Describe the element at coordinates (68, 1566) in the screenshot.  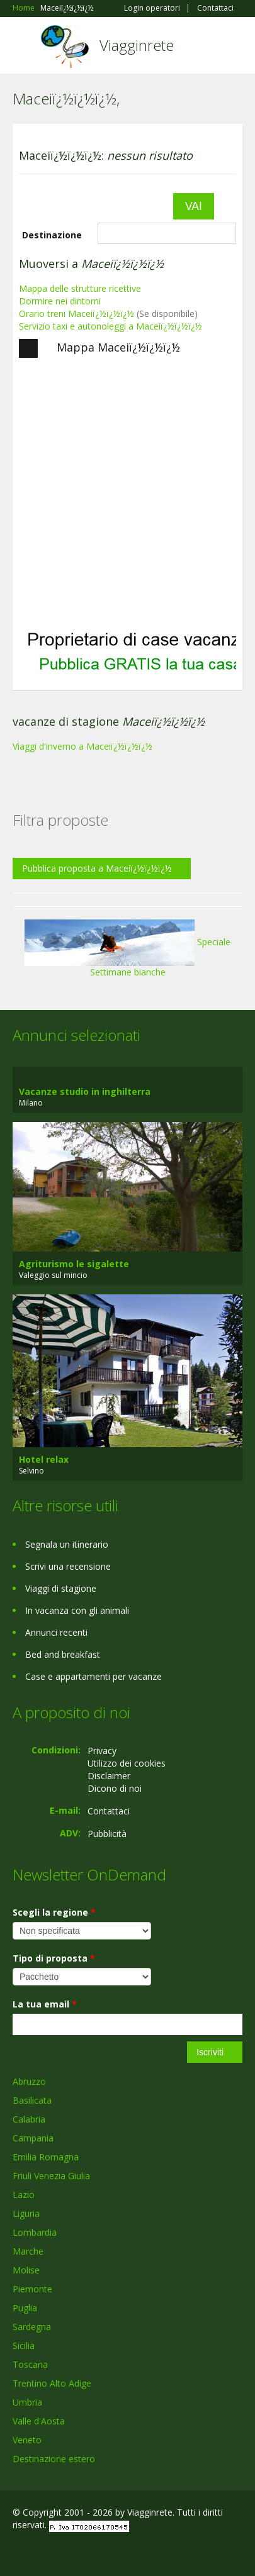
I see `Scrivi una recensione` at that location.